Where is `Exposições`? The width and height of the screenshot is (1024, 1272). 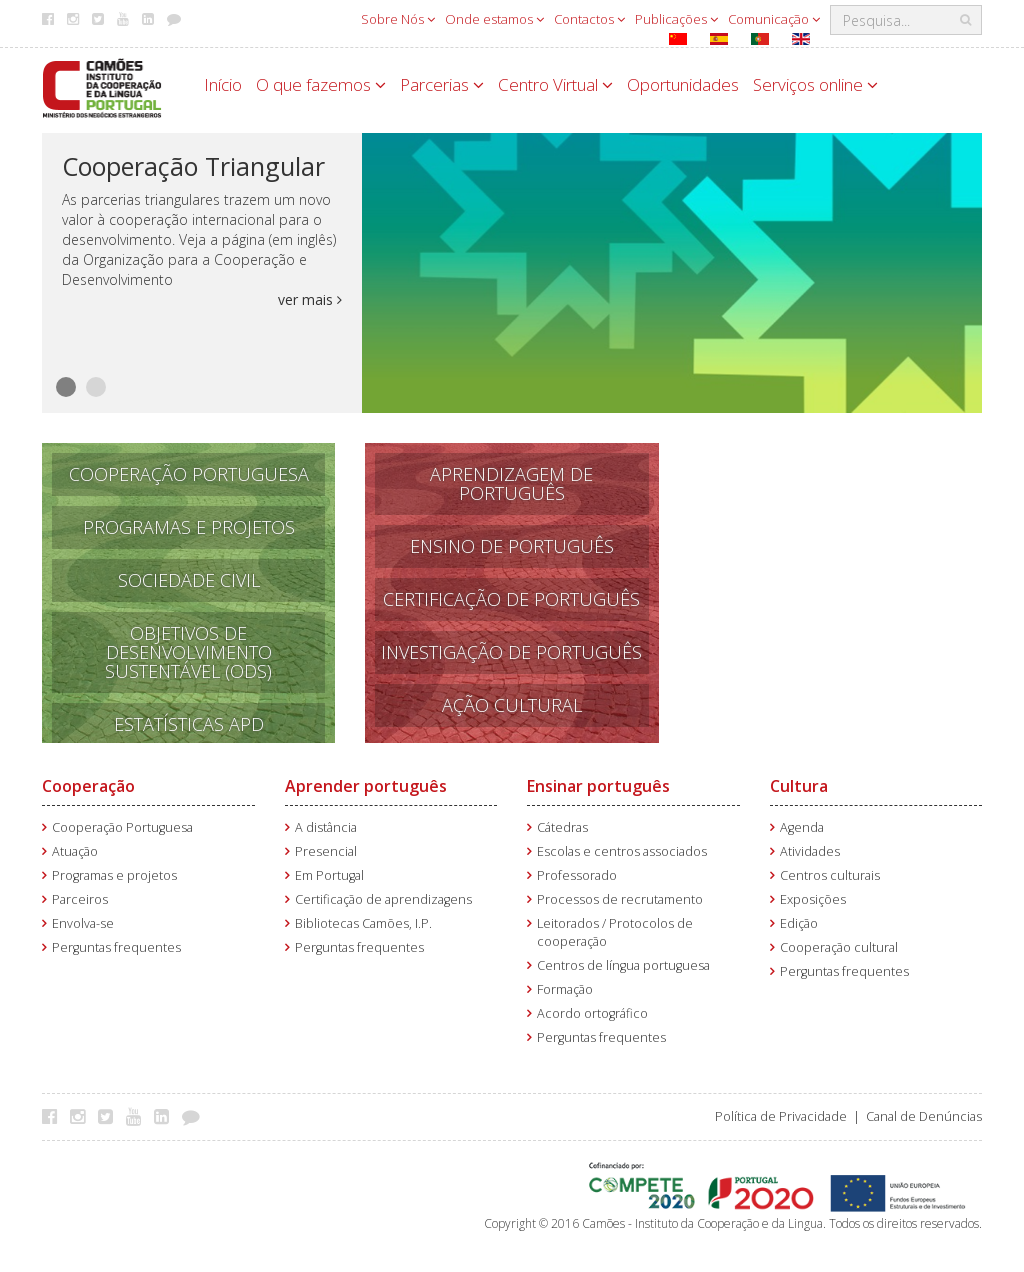
Exposições is located at coordinates (813, 899).